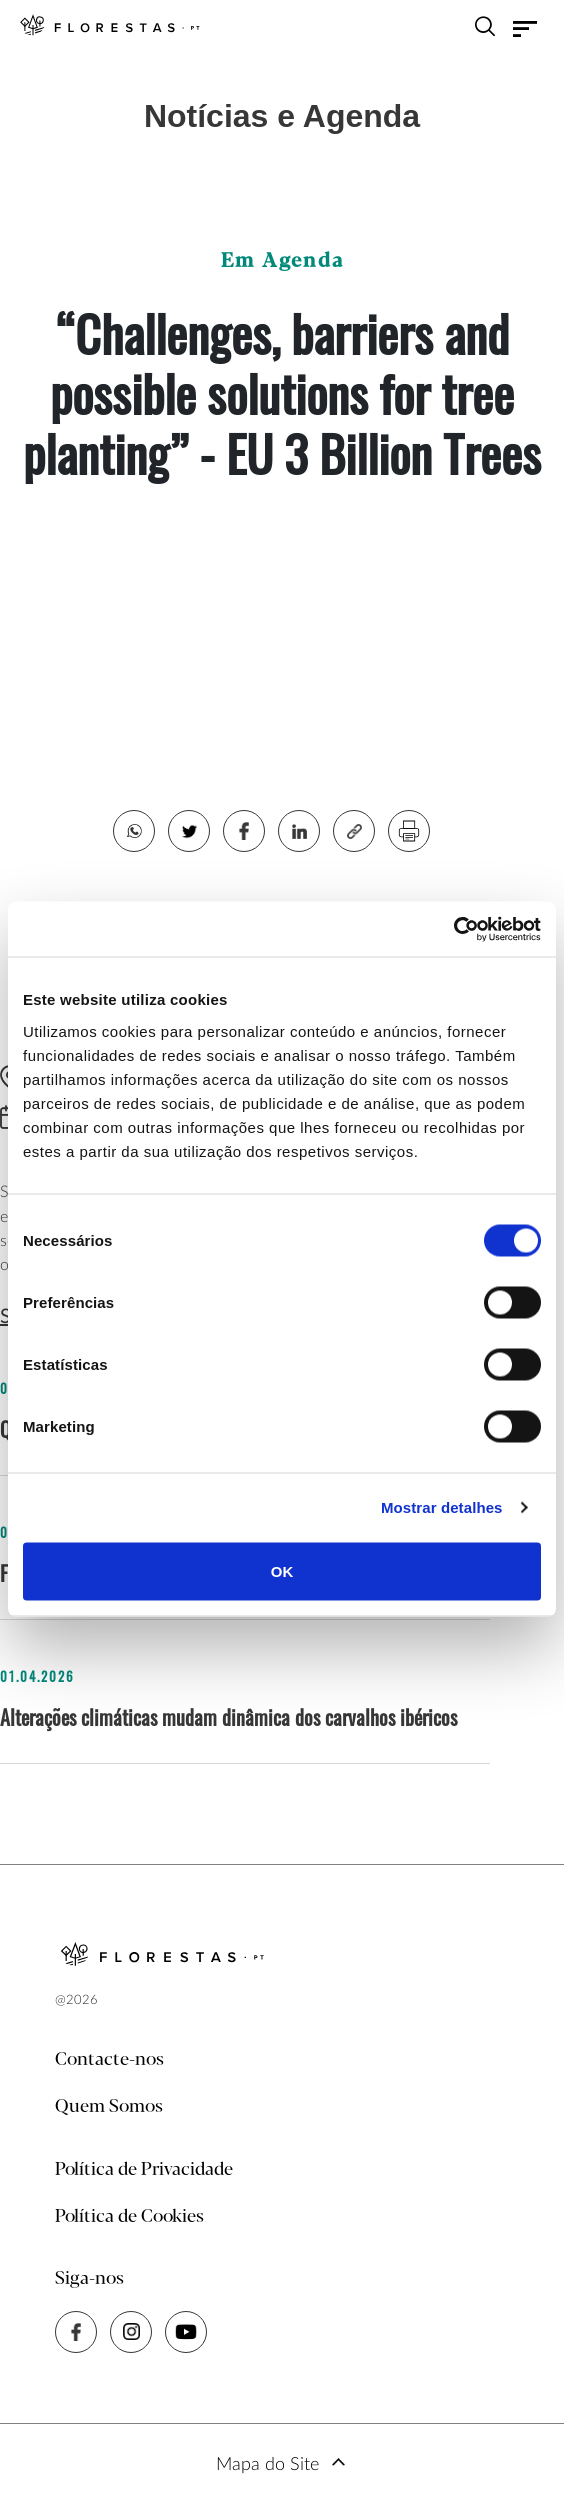 The image size is (564, 2517). Describe the element at coordinates (109, 2060) in the screenshot. I see `Contacte-nos` at that location.